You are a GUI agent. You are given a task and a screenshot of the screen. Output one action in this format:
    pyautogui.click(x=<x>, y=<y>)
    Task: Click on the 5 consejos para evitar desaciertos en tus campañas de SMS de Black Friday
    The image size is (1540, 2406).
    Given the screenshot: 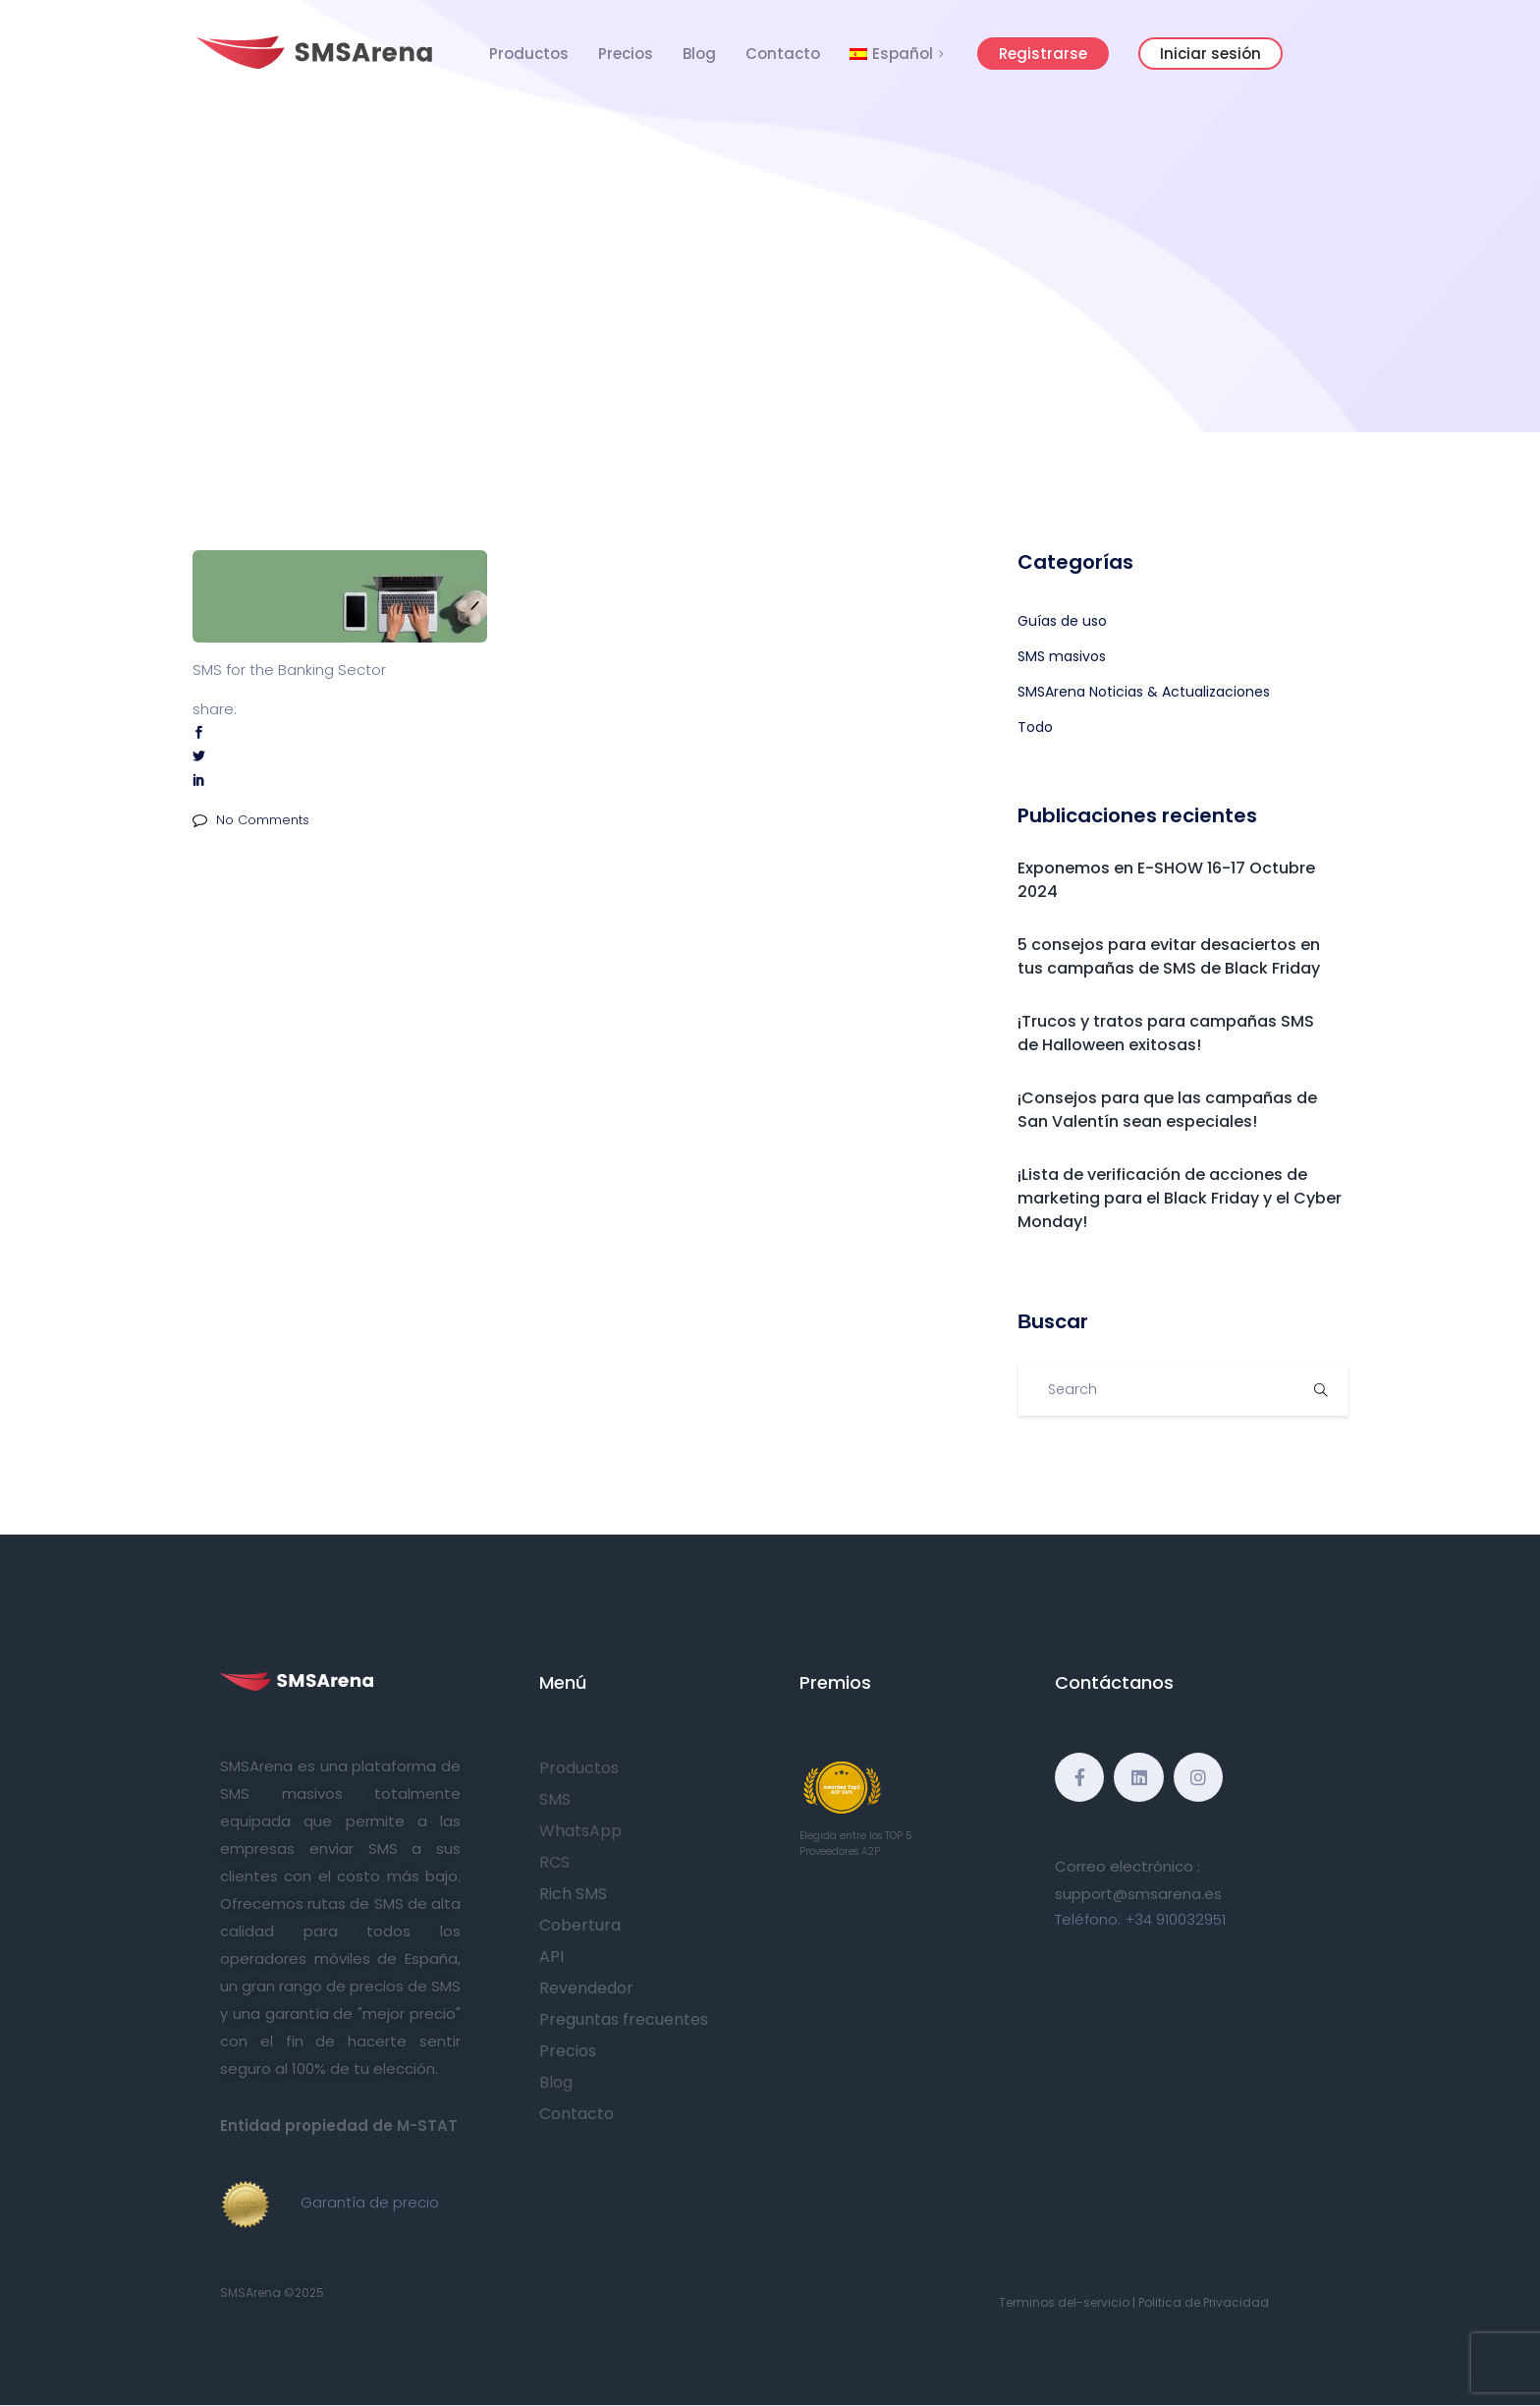 What is the action you would take?
    pyautogui.click(x=1169, y=956)
    